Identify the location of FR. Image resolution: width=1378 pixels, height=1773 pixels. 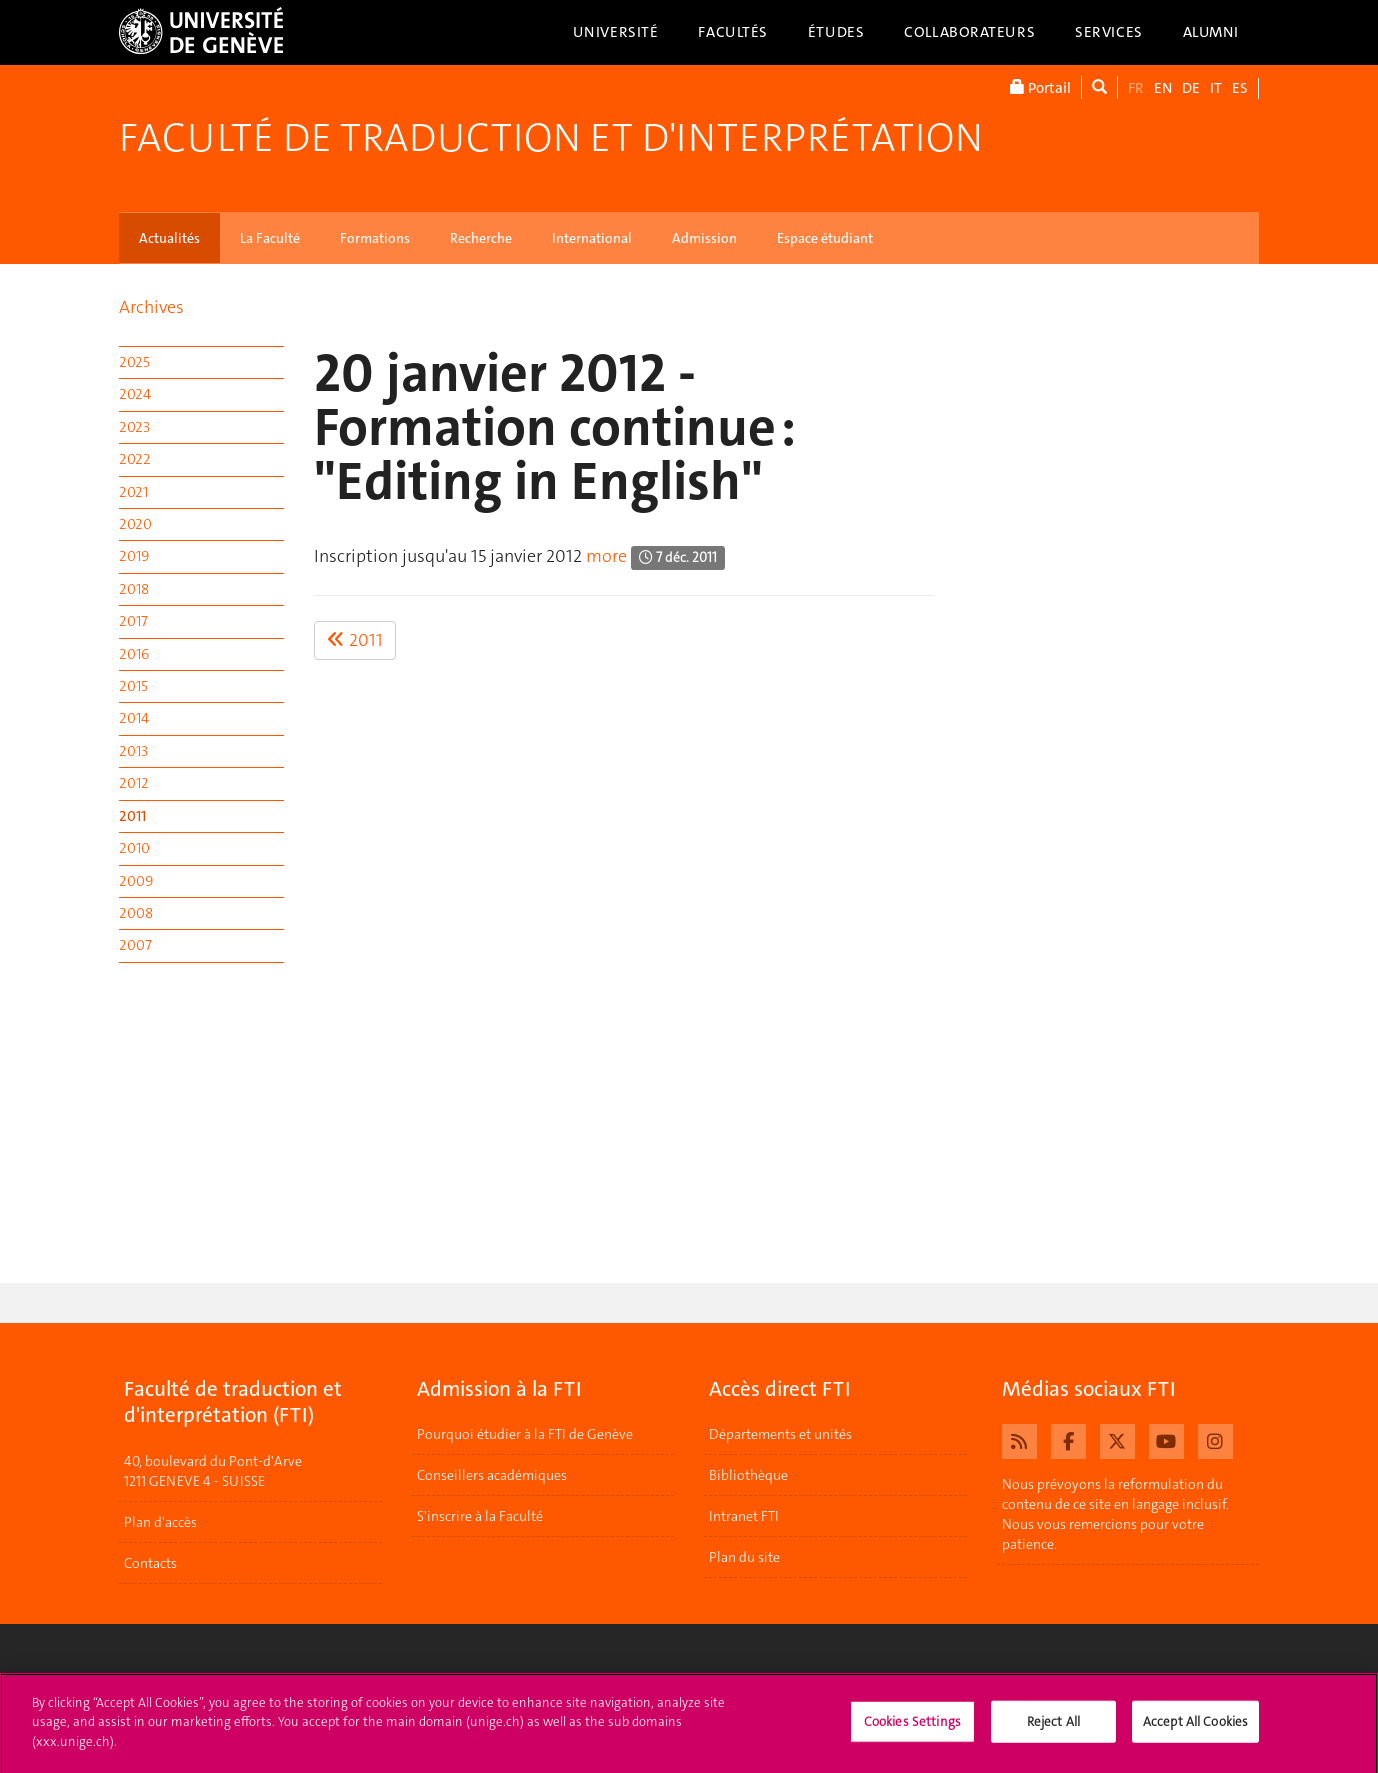
(1136, 88).